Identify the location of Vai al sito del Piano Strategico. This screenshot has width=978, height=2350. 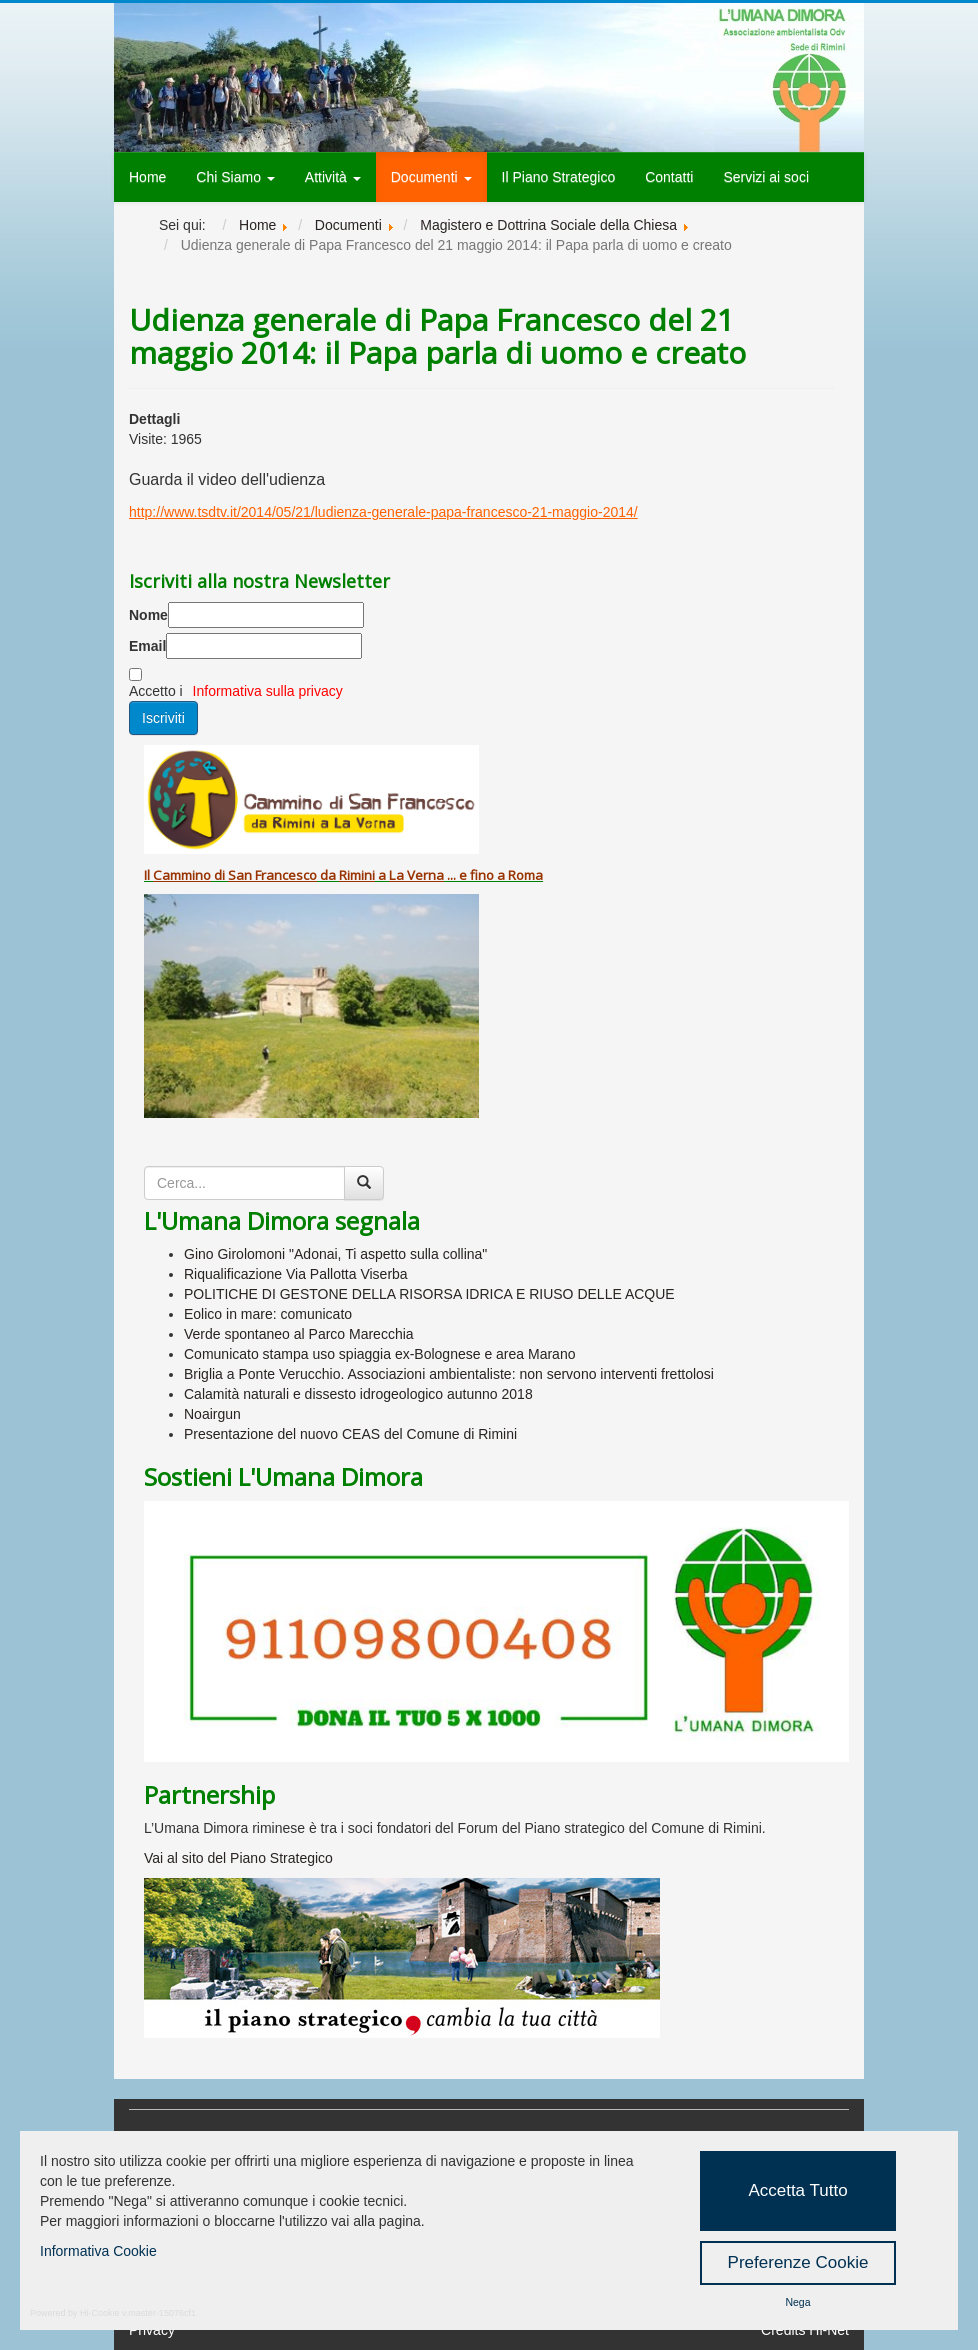
(238, 1858).